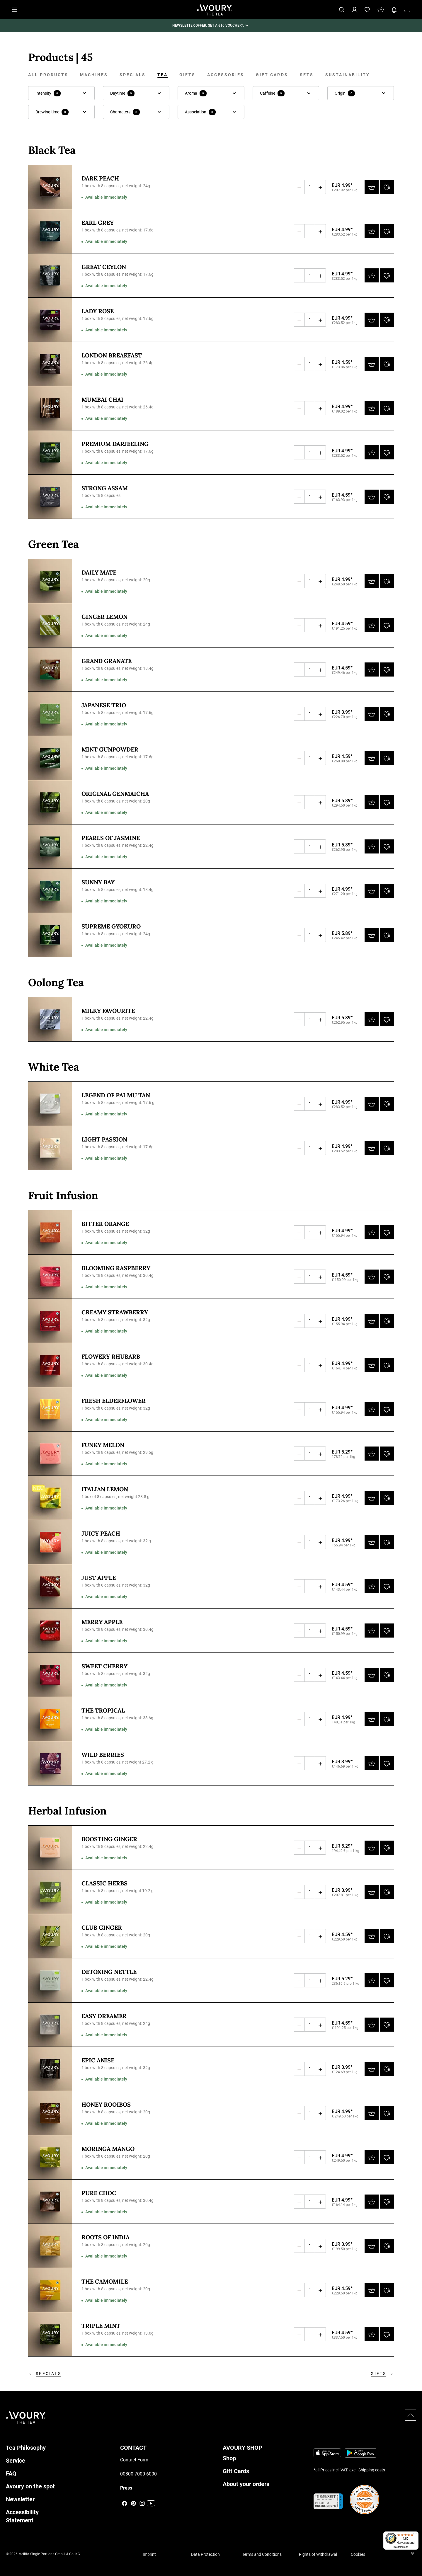  Describe the element at coordinates (50, 2069) in the screenshot. I see `[Epic Anise - 1 box with 8 capsules, net weight: 32g]` at that location.